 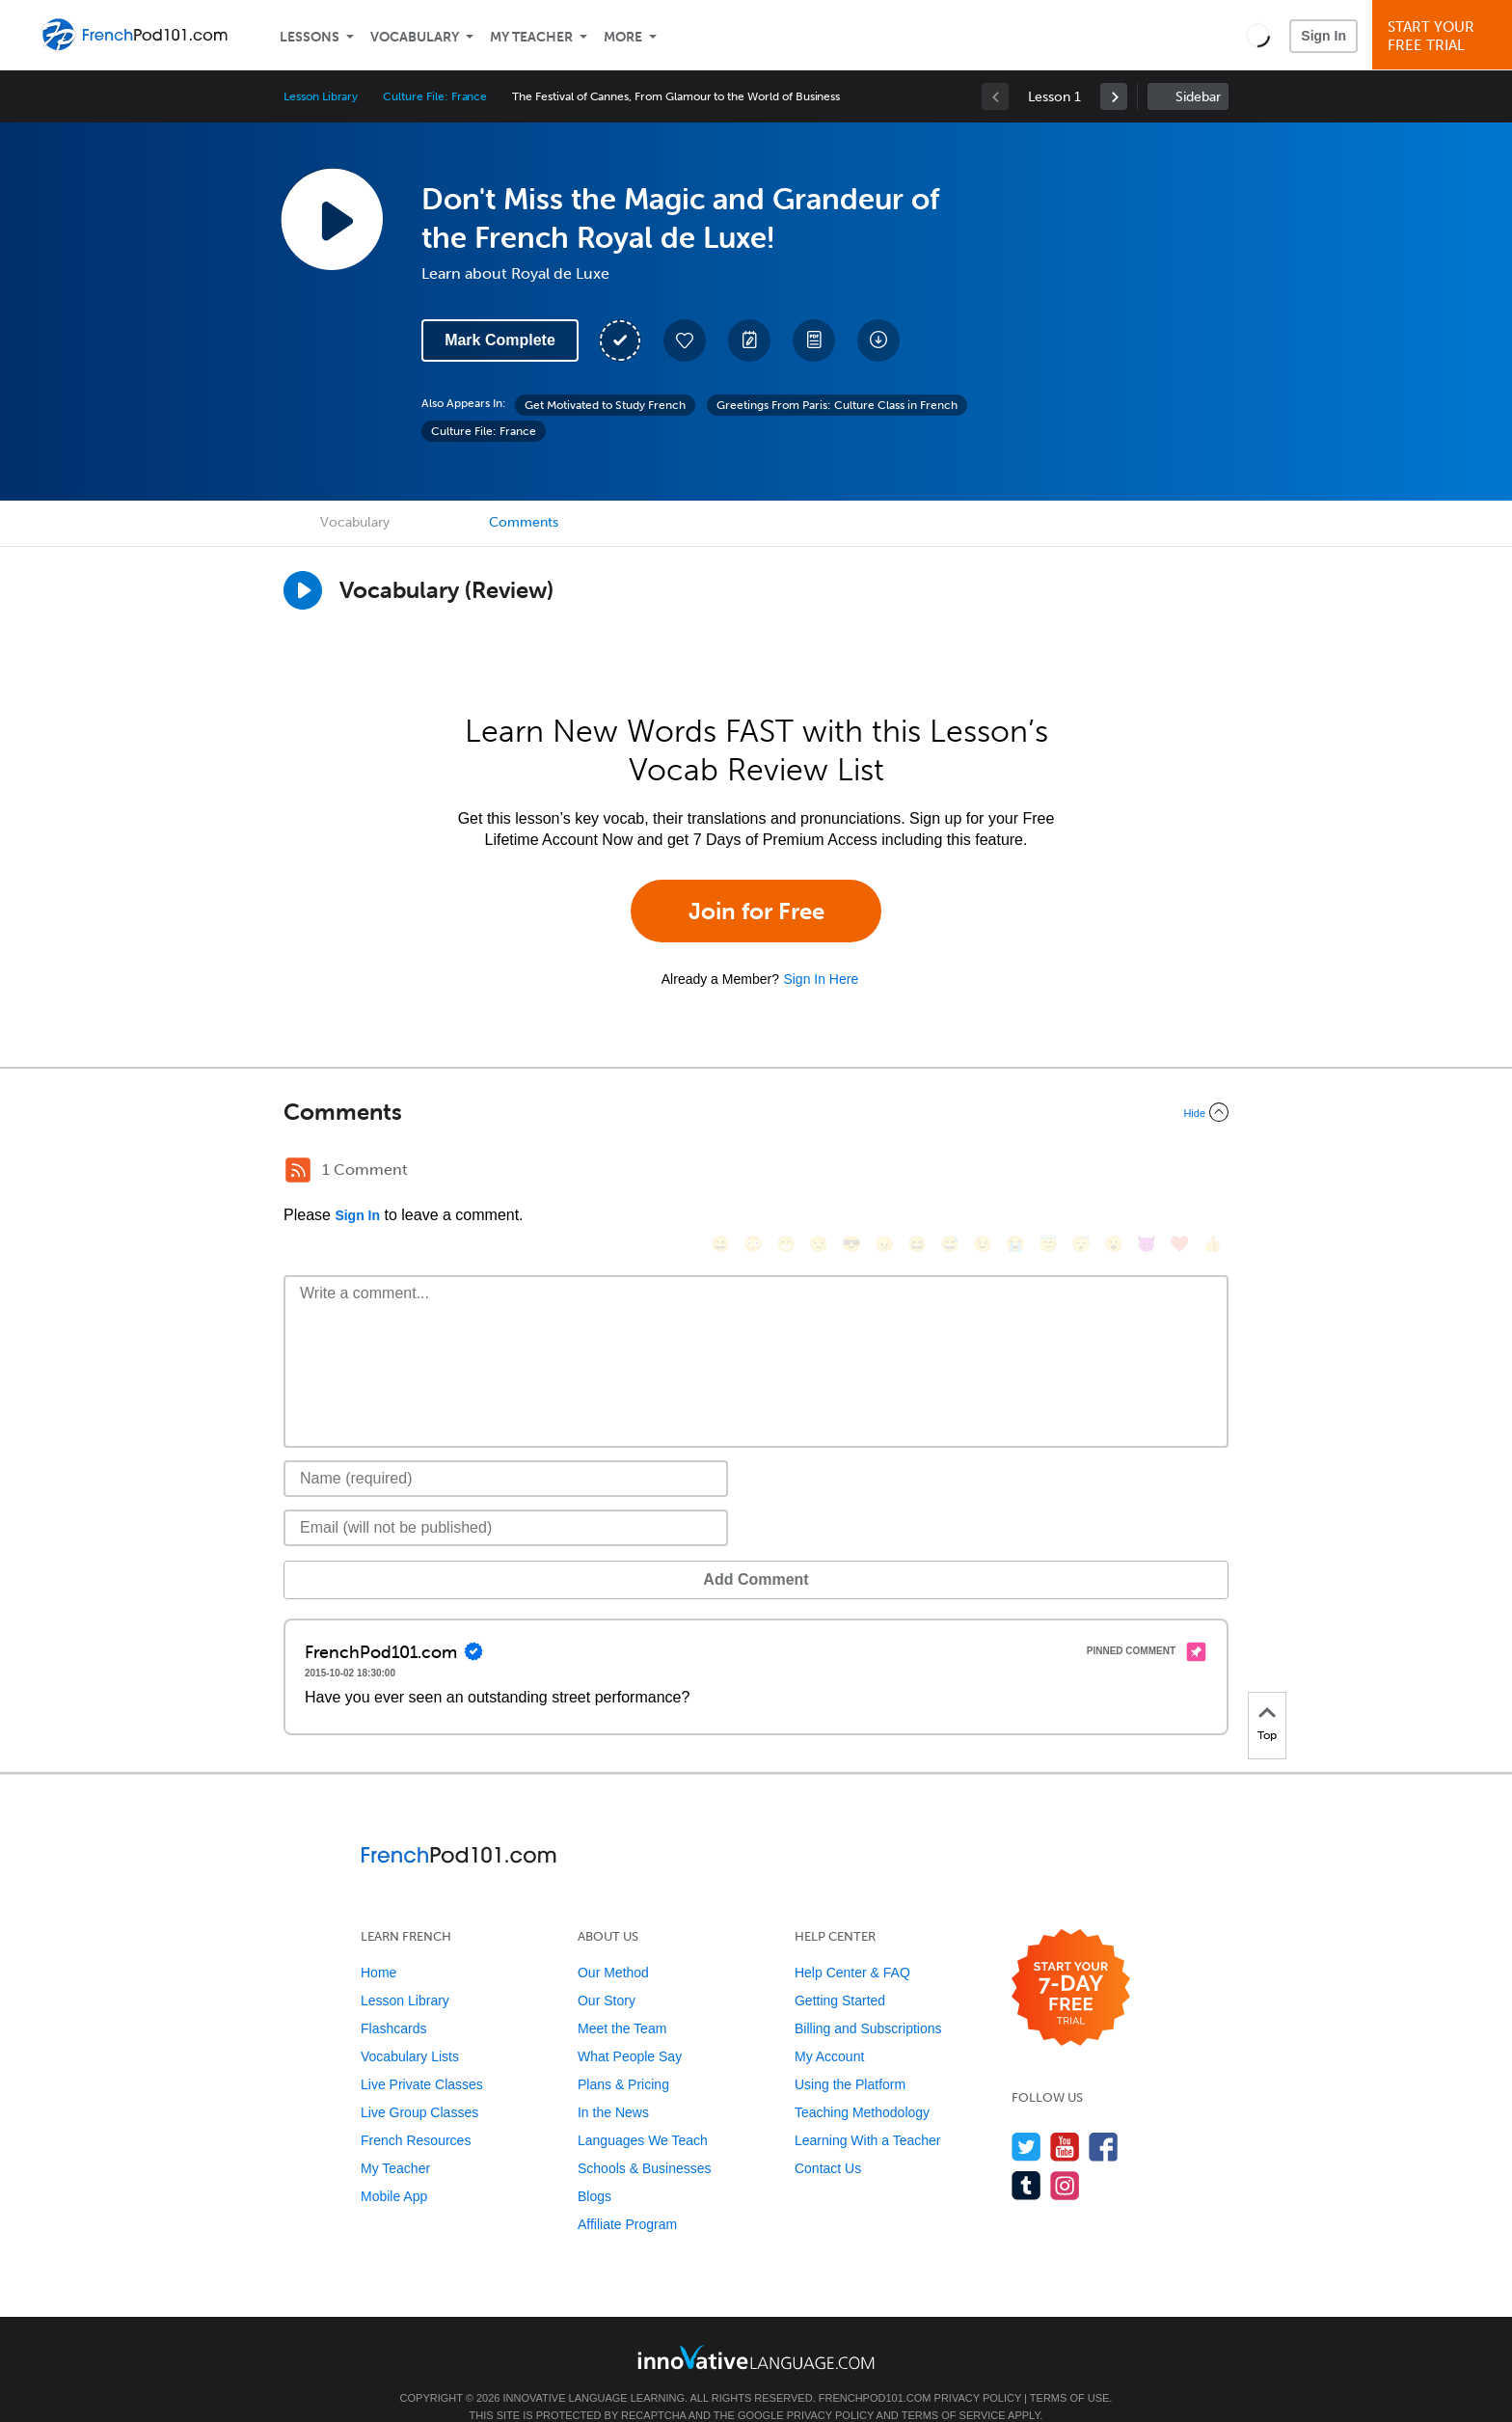 What do you see at coordinates (1065, 2118) in the screenshot?
I see `[Watch us on YouTube]` at bounding box center [1065, 2118].